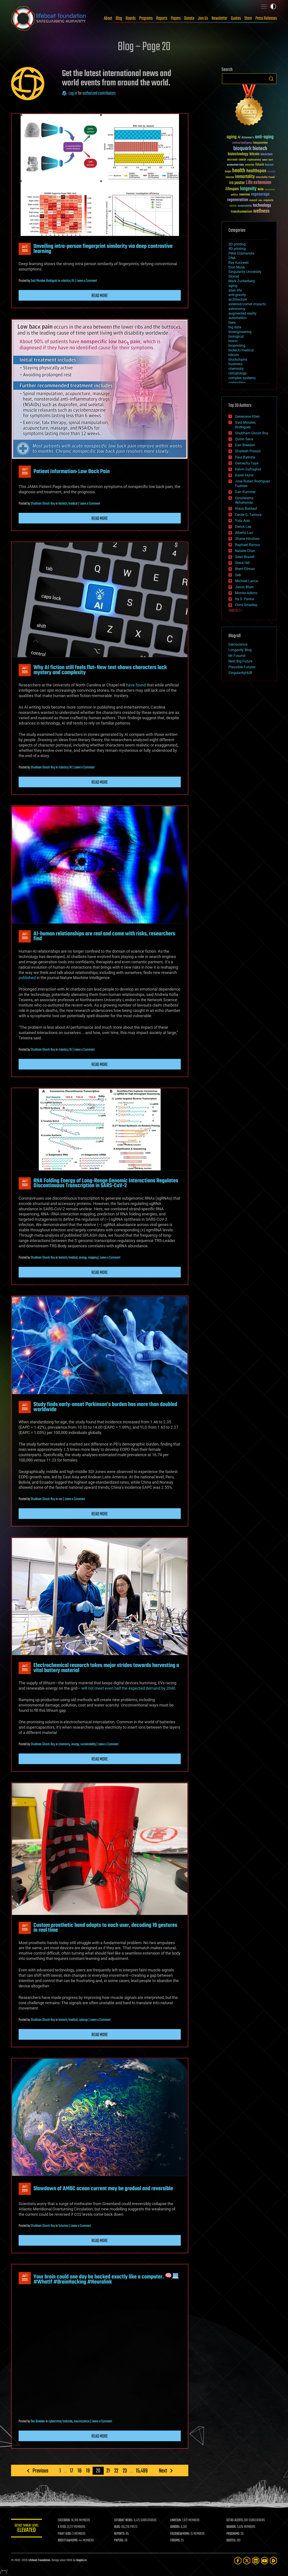  Describe the element at coordinates (230, 177) in the screenshot. I see `ideaxme [ideaxme (34 items)]` at that location.